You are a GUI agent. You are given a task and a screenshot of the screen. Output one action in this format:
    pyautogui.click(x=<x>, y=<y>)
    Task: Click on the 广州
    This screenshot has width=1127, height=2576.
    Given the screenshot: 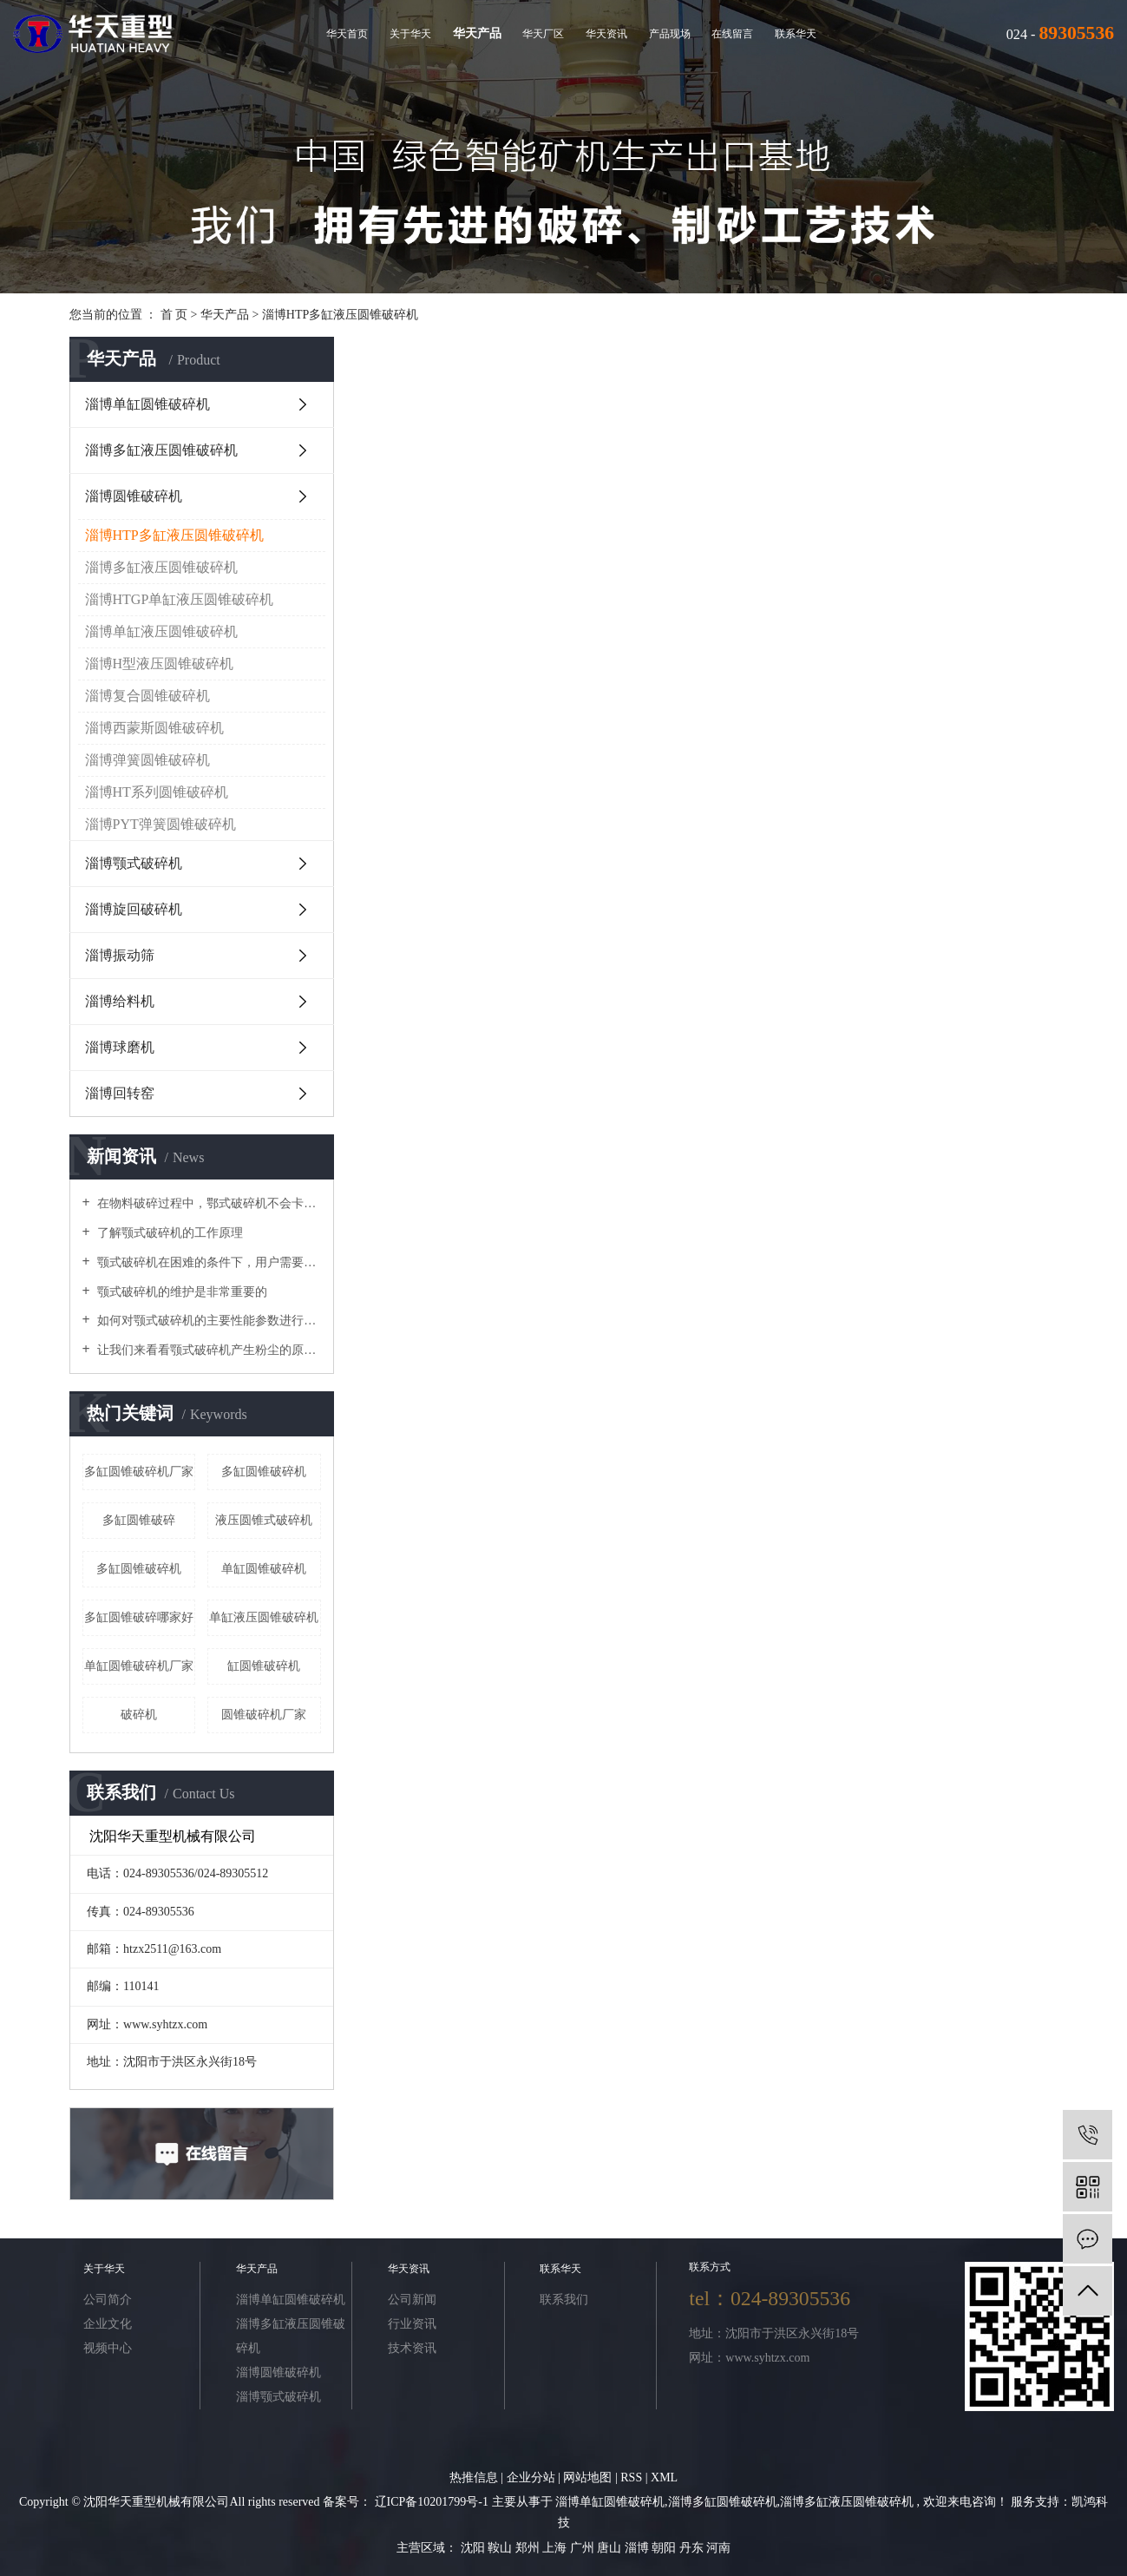 What is the action you would take?
    pyautogui.click(x=584, y=2547)
    